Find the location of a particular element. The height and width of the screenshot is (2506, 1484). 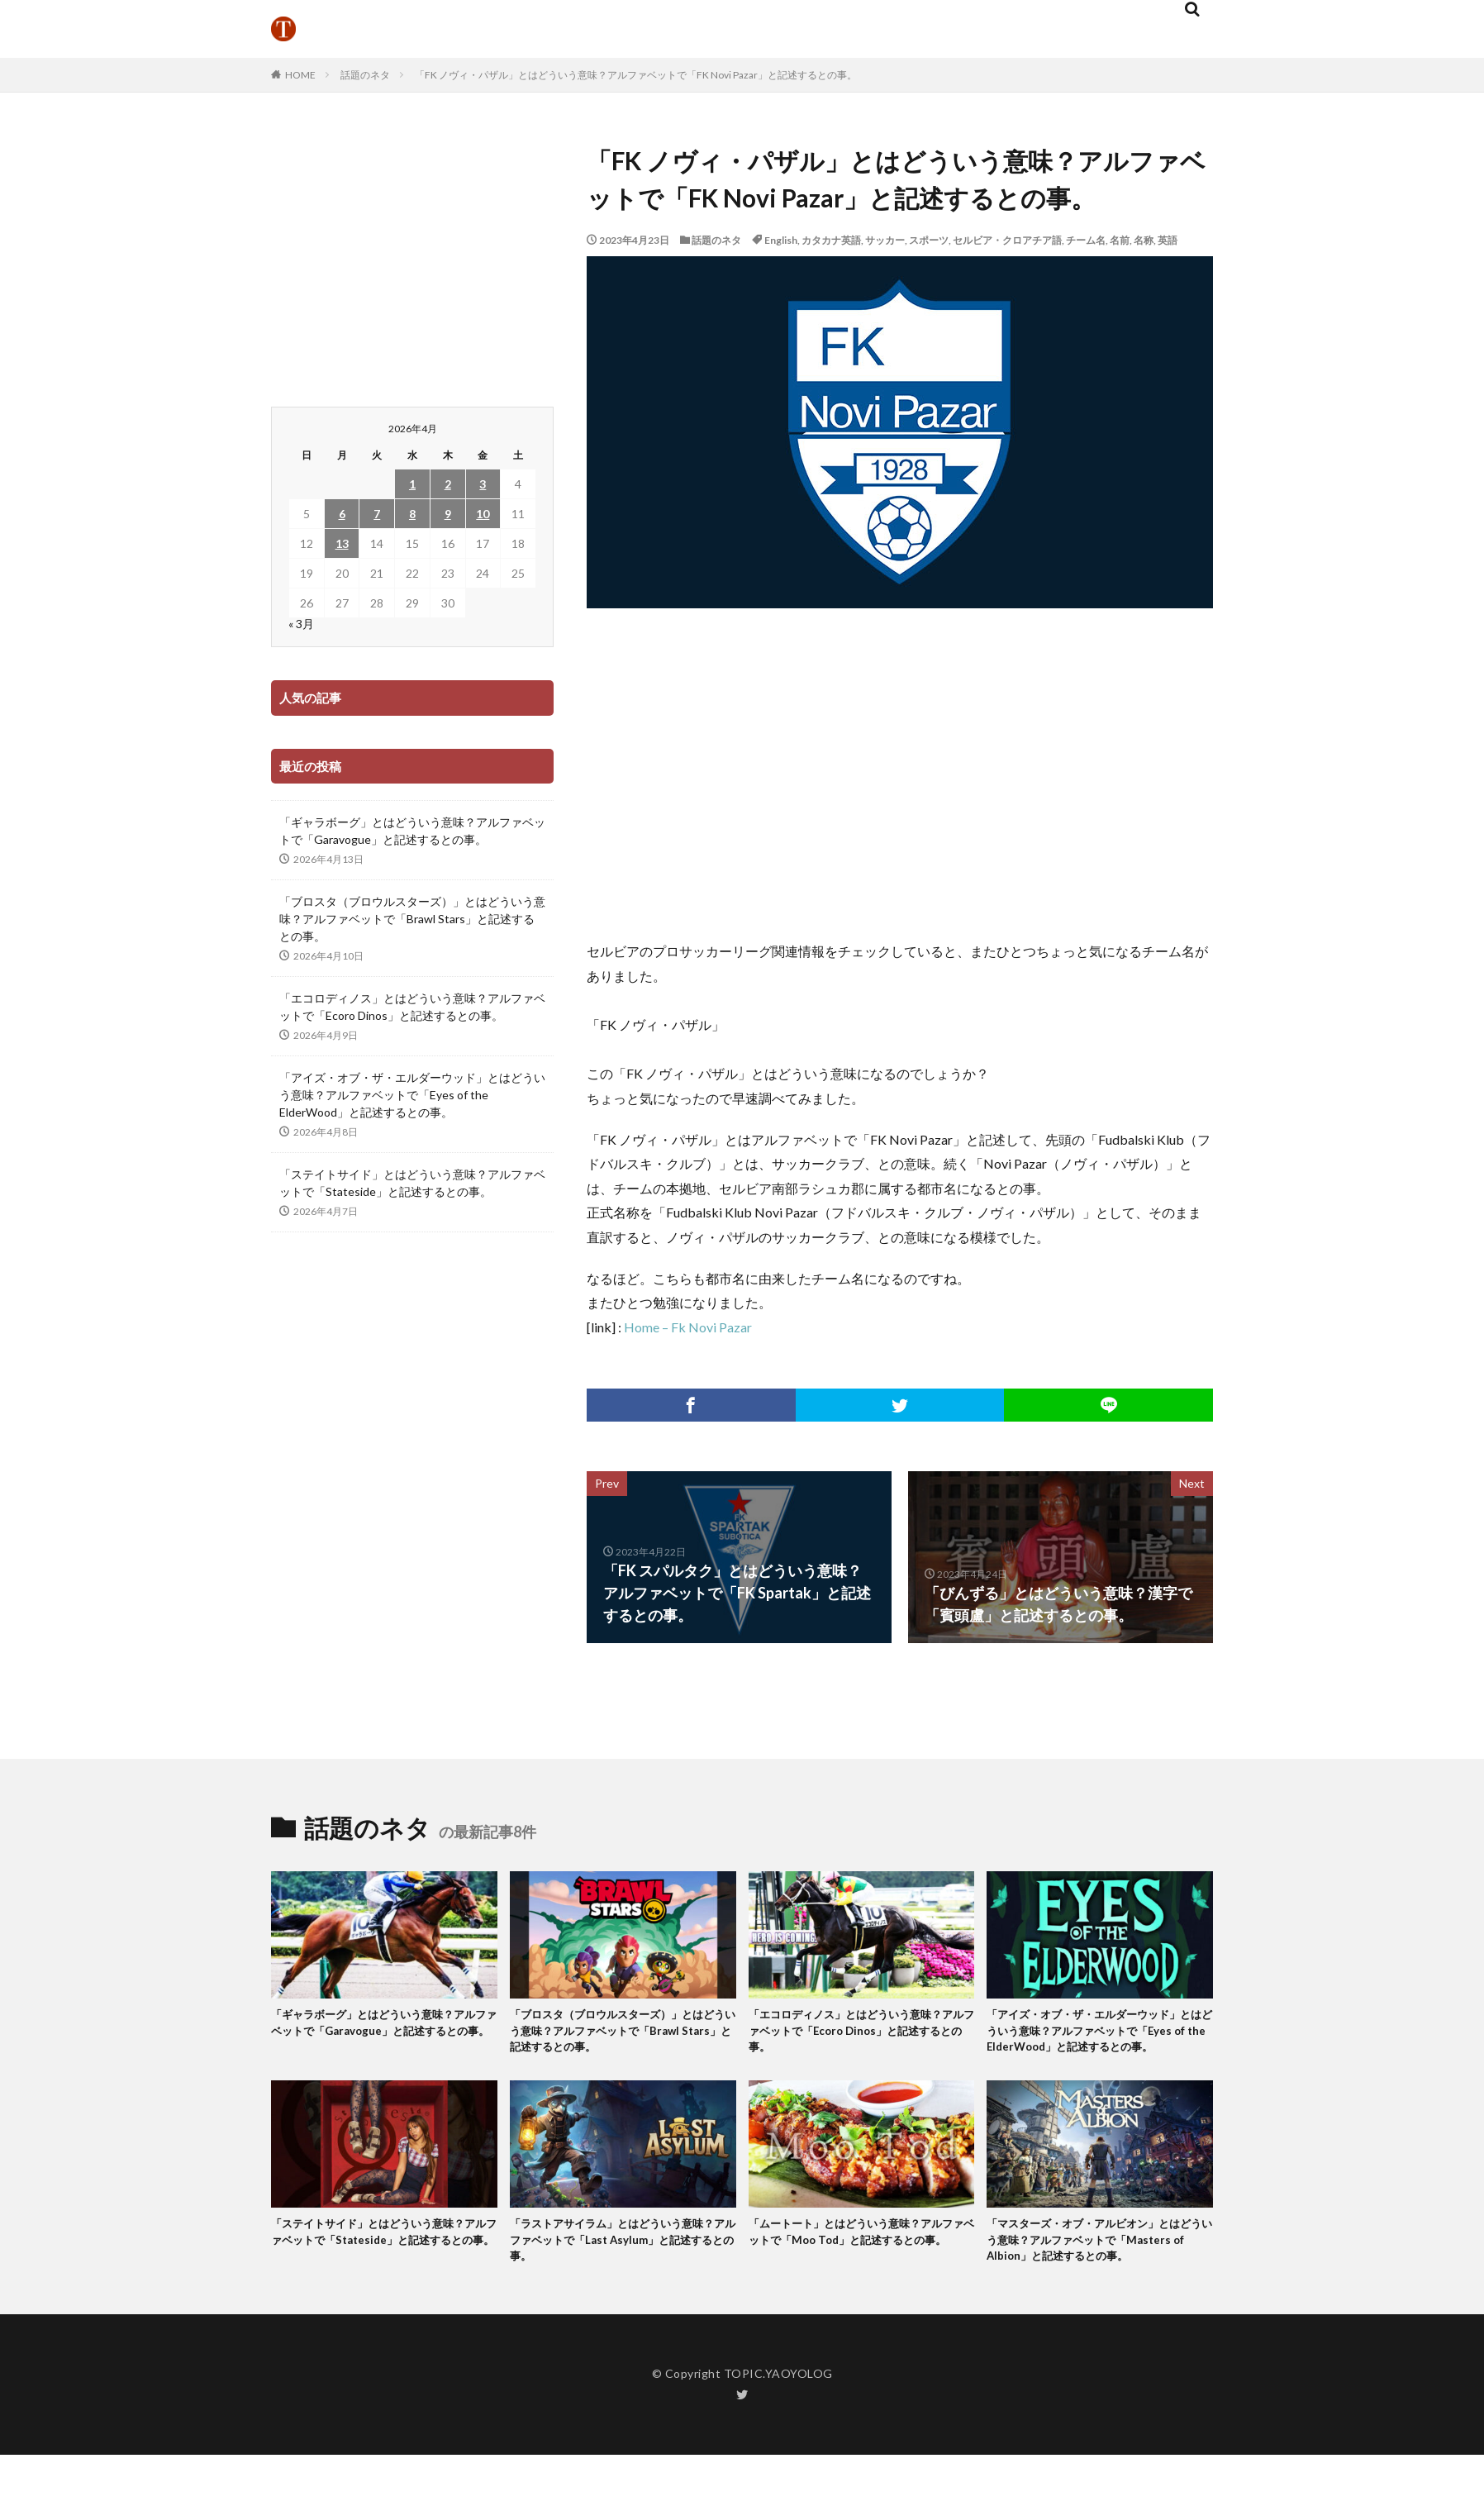

「マスターズ・オブ・アルビオン」とはどういう意味？アルファベットで「Masters of Albion」と記述するとの事。 is located at coordinates (1098, 2278).